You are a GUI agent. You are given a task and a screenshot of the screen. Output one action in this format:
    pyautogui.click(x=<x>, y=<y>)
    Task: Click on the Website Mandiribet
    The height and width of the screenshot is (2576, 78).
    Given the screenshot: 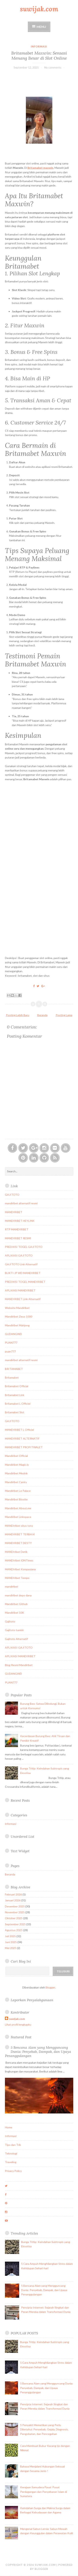 What is the action you would take?
    pyautogui.click(x=17, y=1307)
    